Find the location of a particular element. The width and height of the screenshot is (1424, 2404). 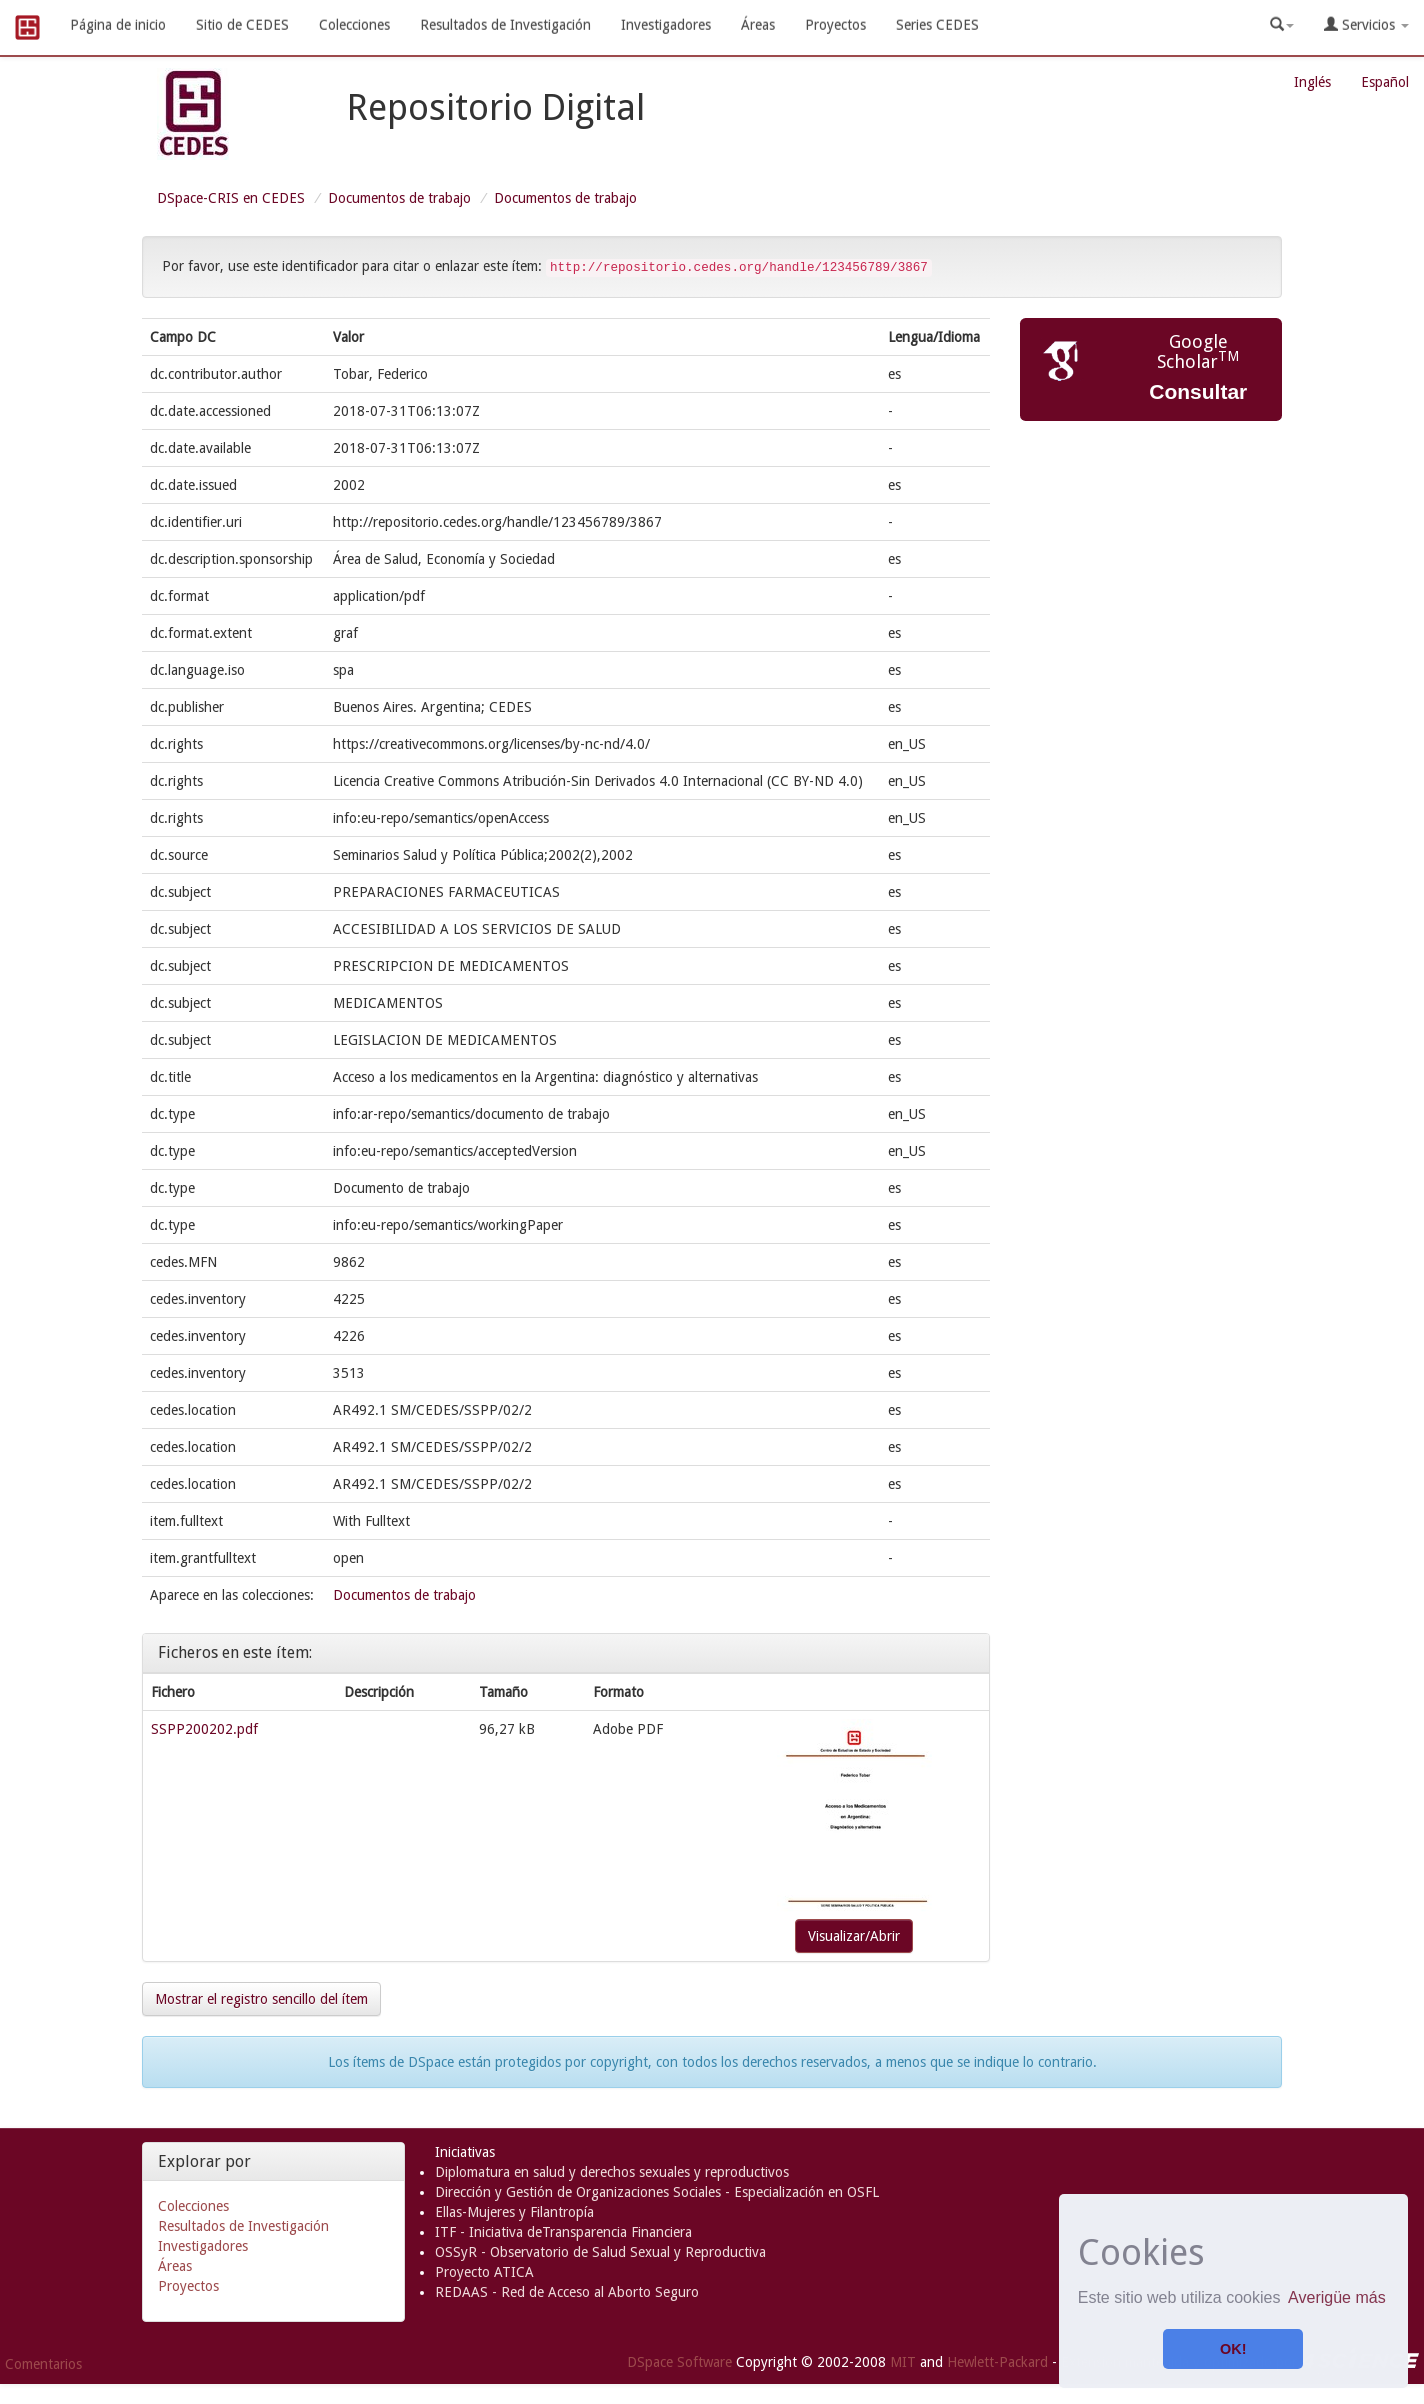

Mostrar el registro sencillo del ítem is located at coordinates (261, 1999).